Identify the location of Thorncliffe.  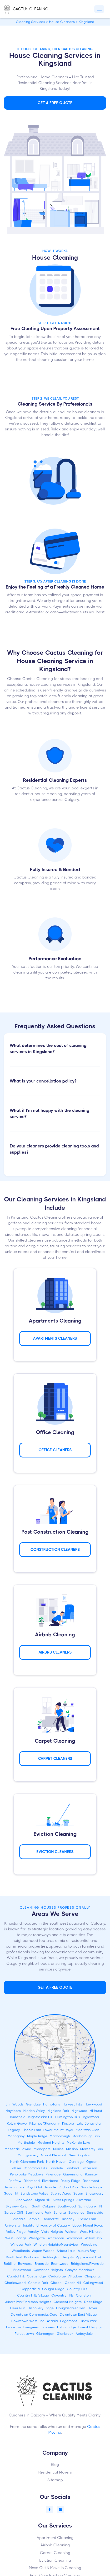
(50, 2219).